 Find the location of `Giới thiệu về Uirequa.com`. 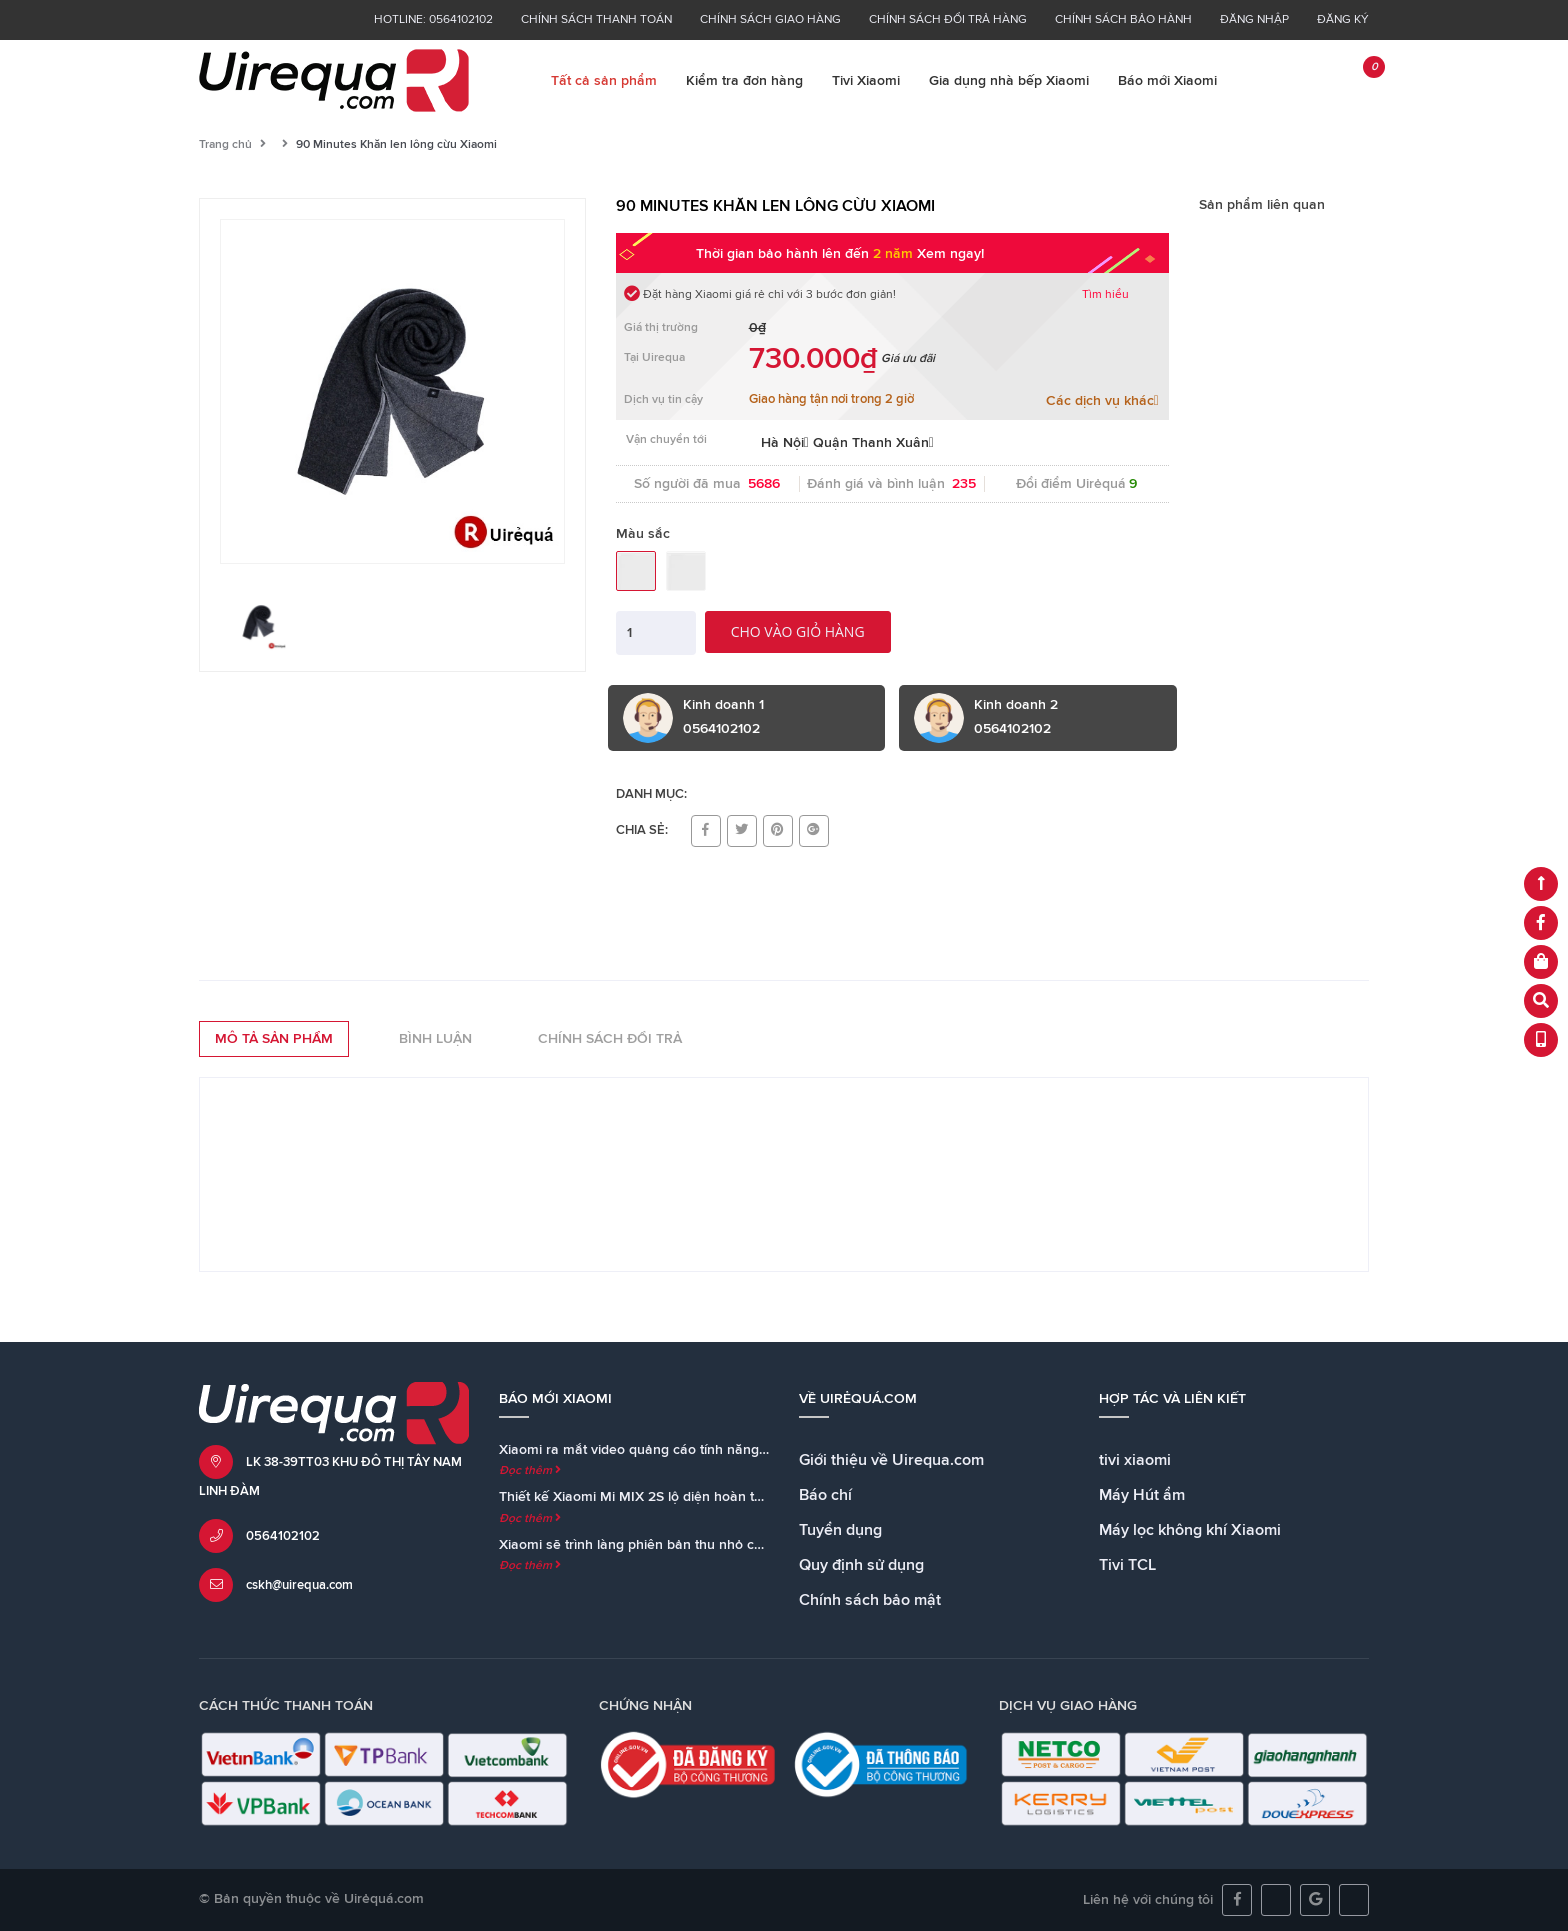

Giới thiệu về Uirequa.com is located at coordinates (891, 1460).